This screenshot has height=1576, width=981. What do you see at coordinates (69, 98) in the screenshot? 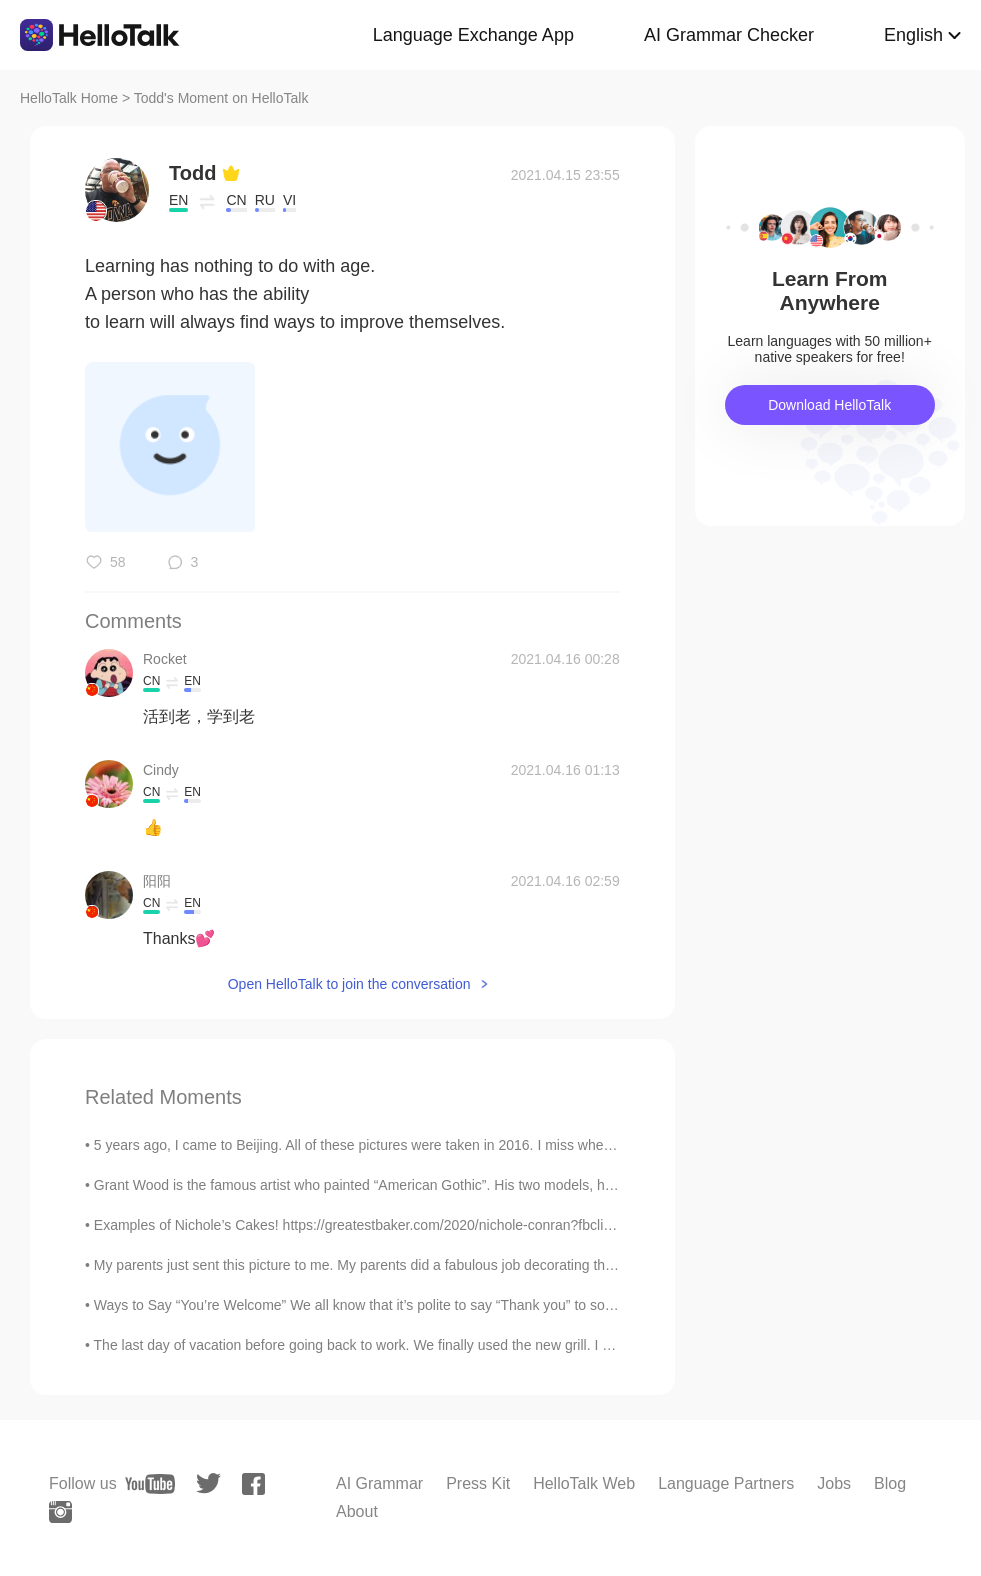
I see `HelloTalk Home` at bounding box center [69, 98].